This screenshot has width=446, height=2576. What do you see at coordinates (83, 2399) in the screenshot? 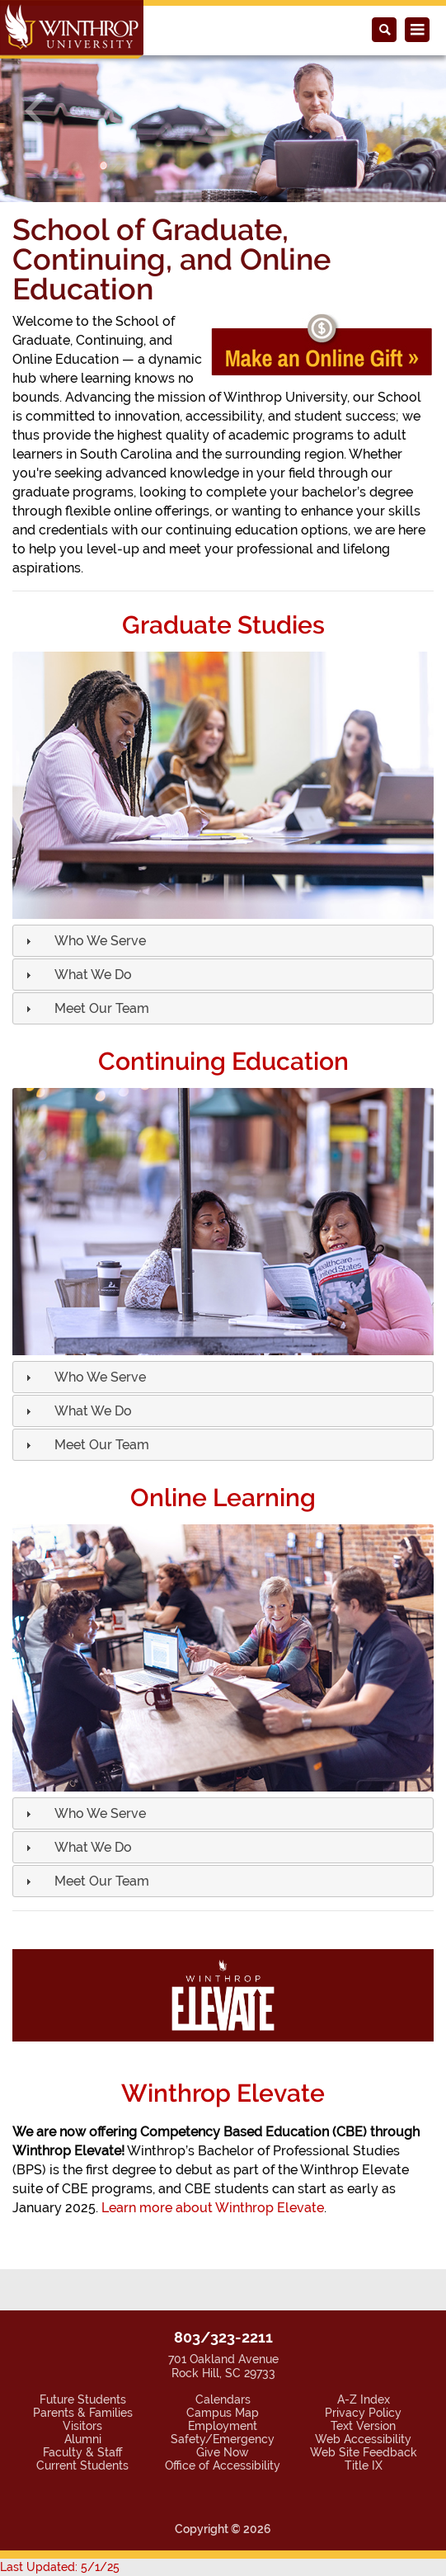
I see `Future Students` at bounding box center [83, 2399].